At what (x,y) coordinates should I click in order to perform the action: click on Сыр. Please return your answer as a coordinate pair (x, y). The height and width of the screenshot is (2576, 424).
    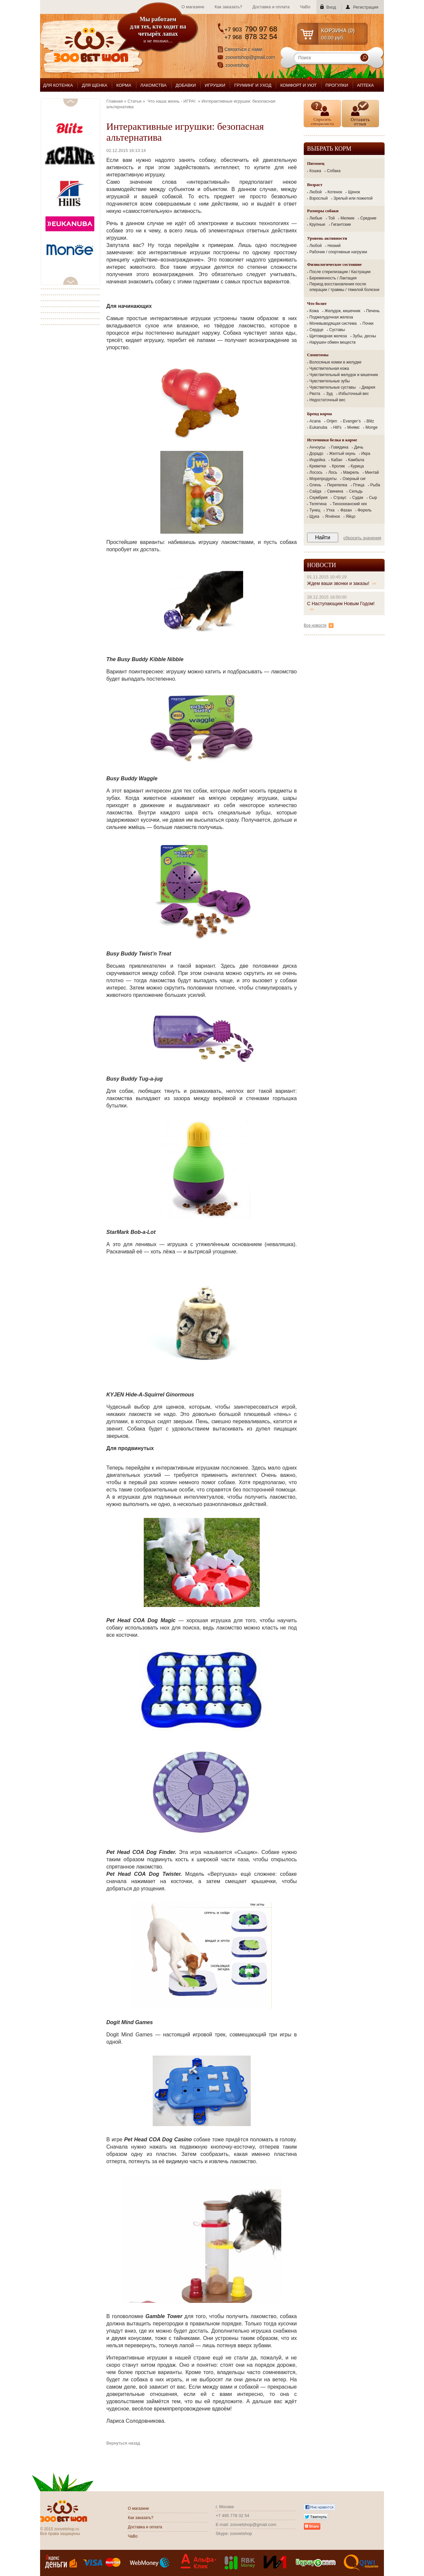
    Looking at the image, I should click on (373, 497).